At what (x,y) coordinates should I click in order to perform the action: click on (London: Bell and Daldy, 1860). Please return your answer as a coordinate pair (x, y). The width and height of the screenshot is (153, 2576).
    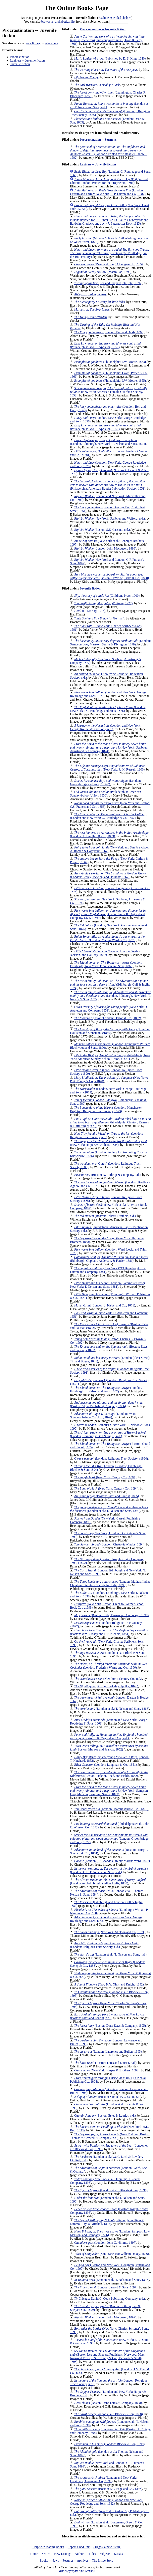
    Looking at the image, I should click on (109, 332).